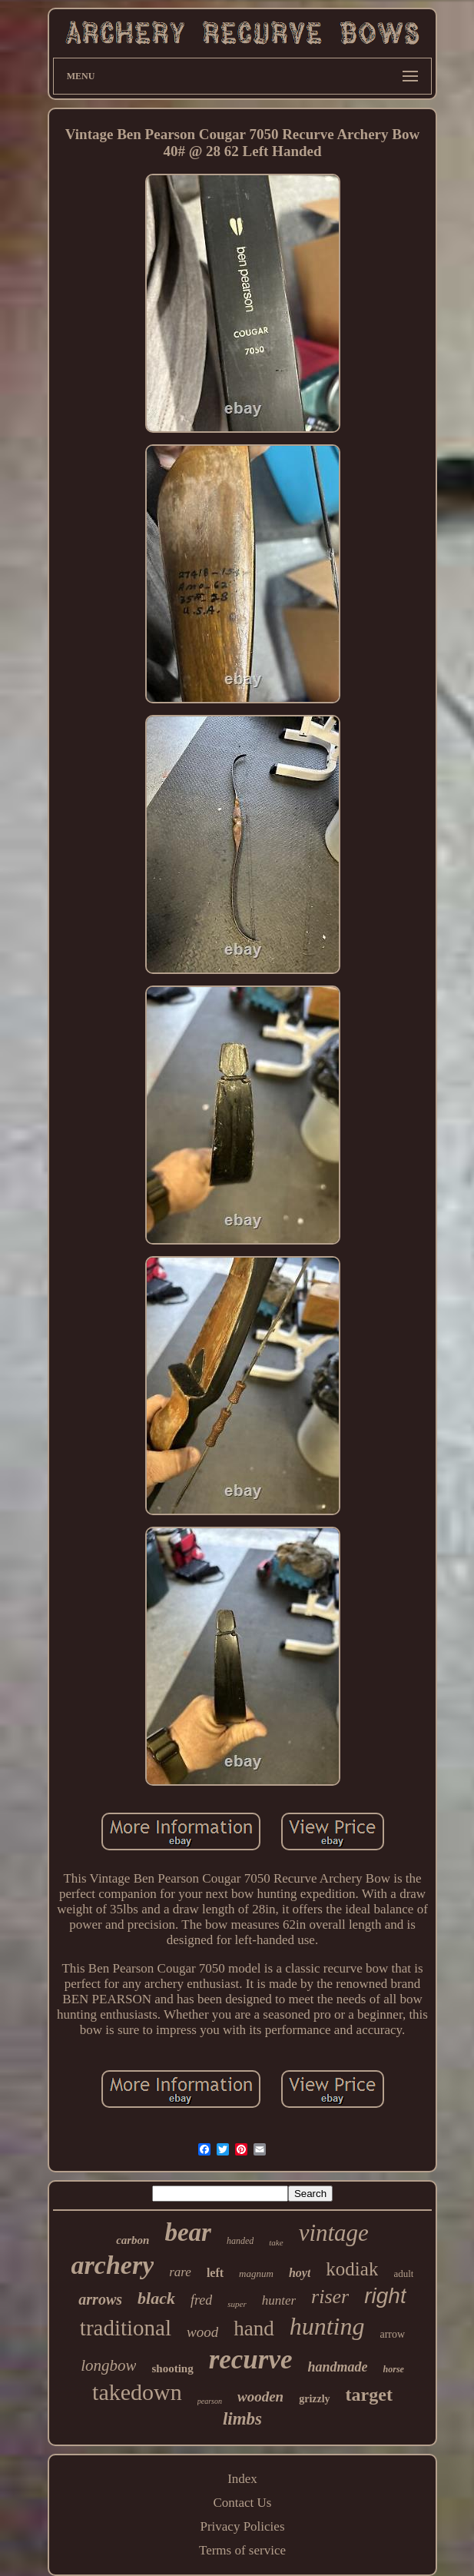  Describe the element at coordinates (240, 2240) in the screenshot. I see `handed` at that location.